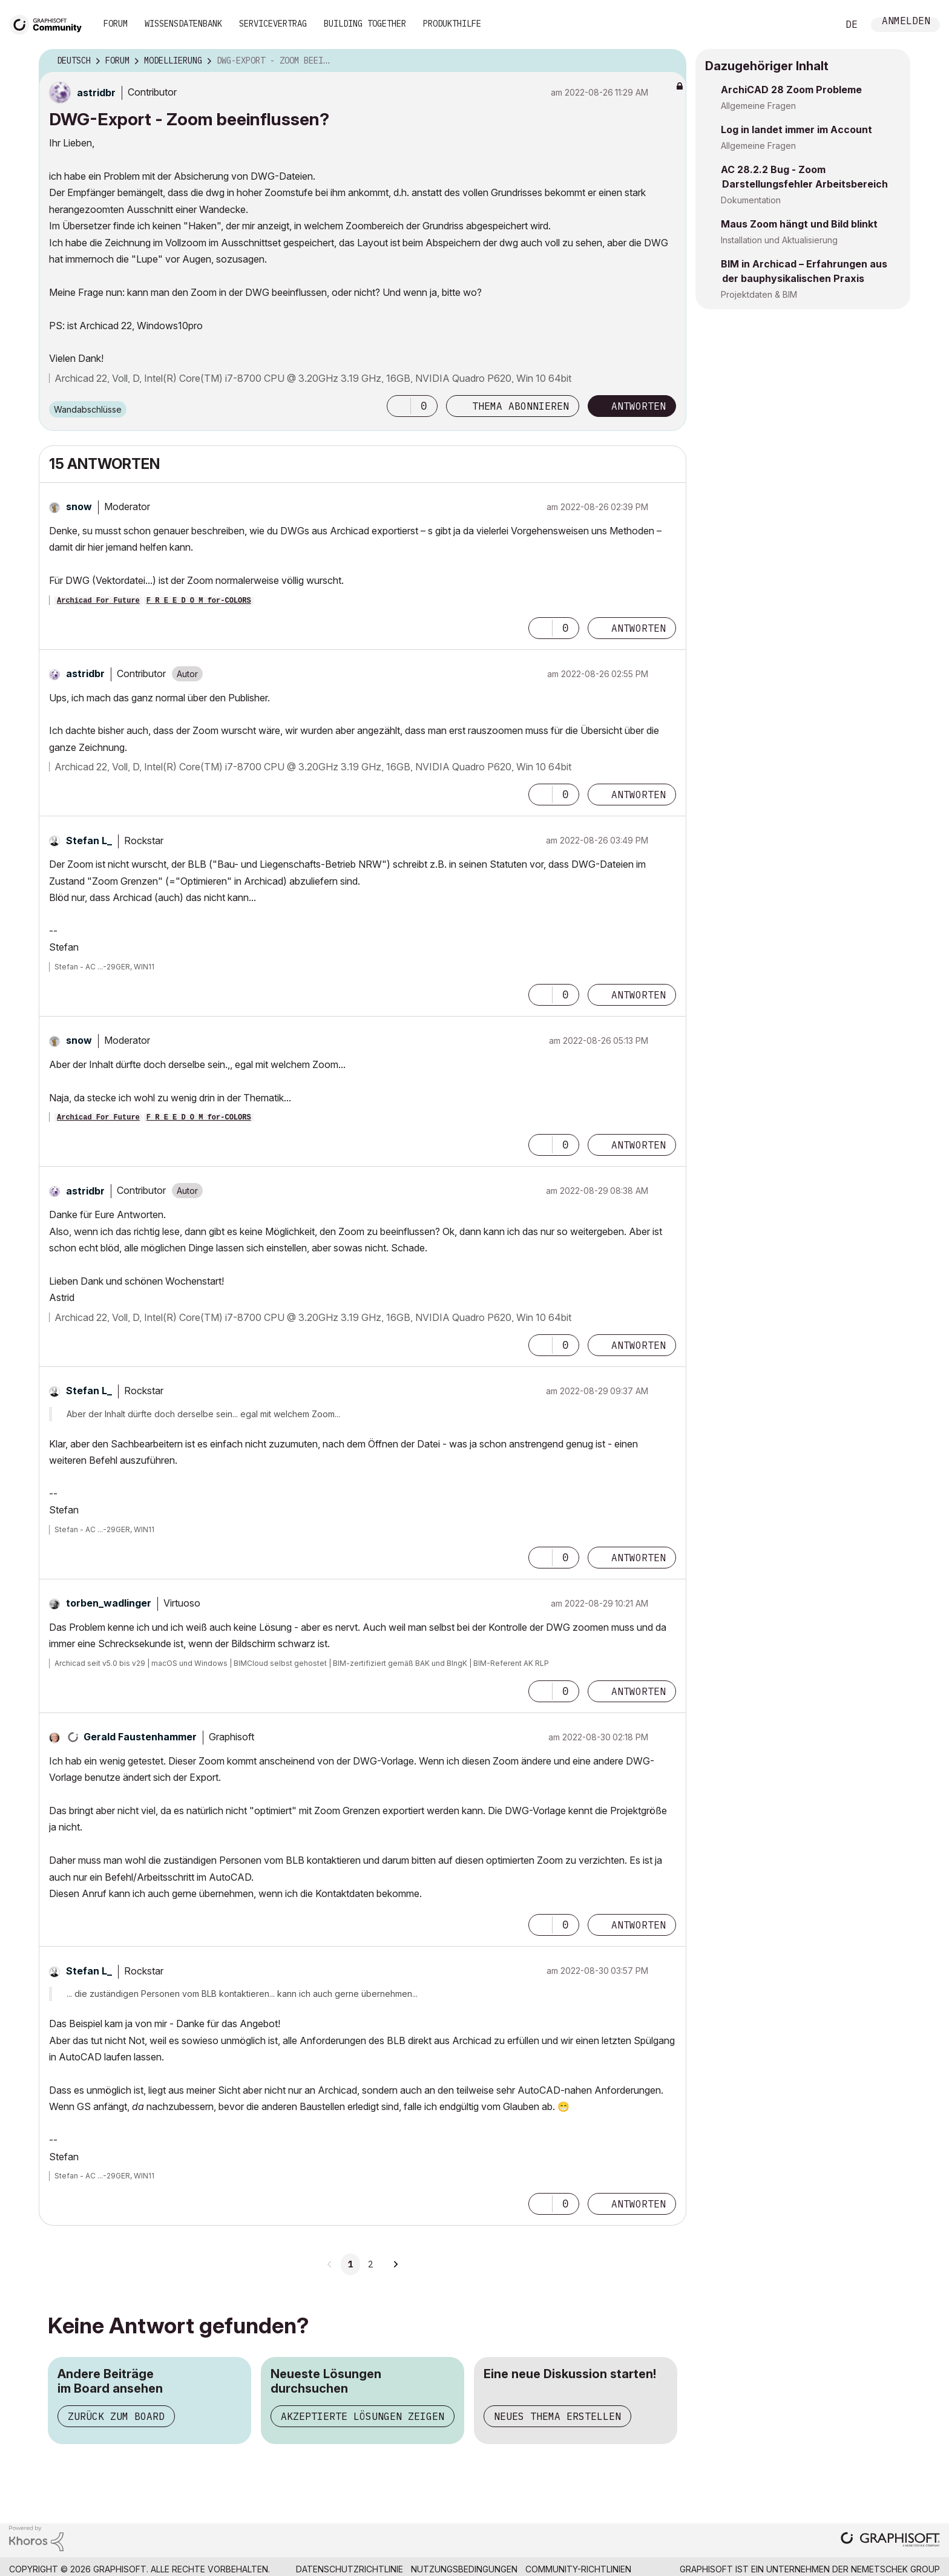  What do you see at coordinates (906, 22) in the screenshot?
I see `Anmelden` at bounding box center [906, 22].